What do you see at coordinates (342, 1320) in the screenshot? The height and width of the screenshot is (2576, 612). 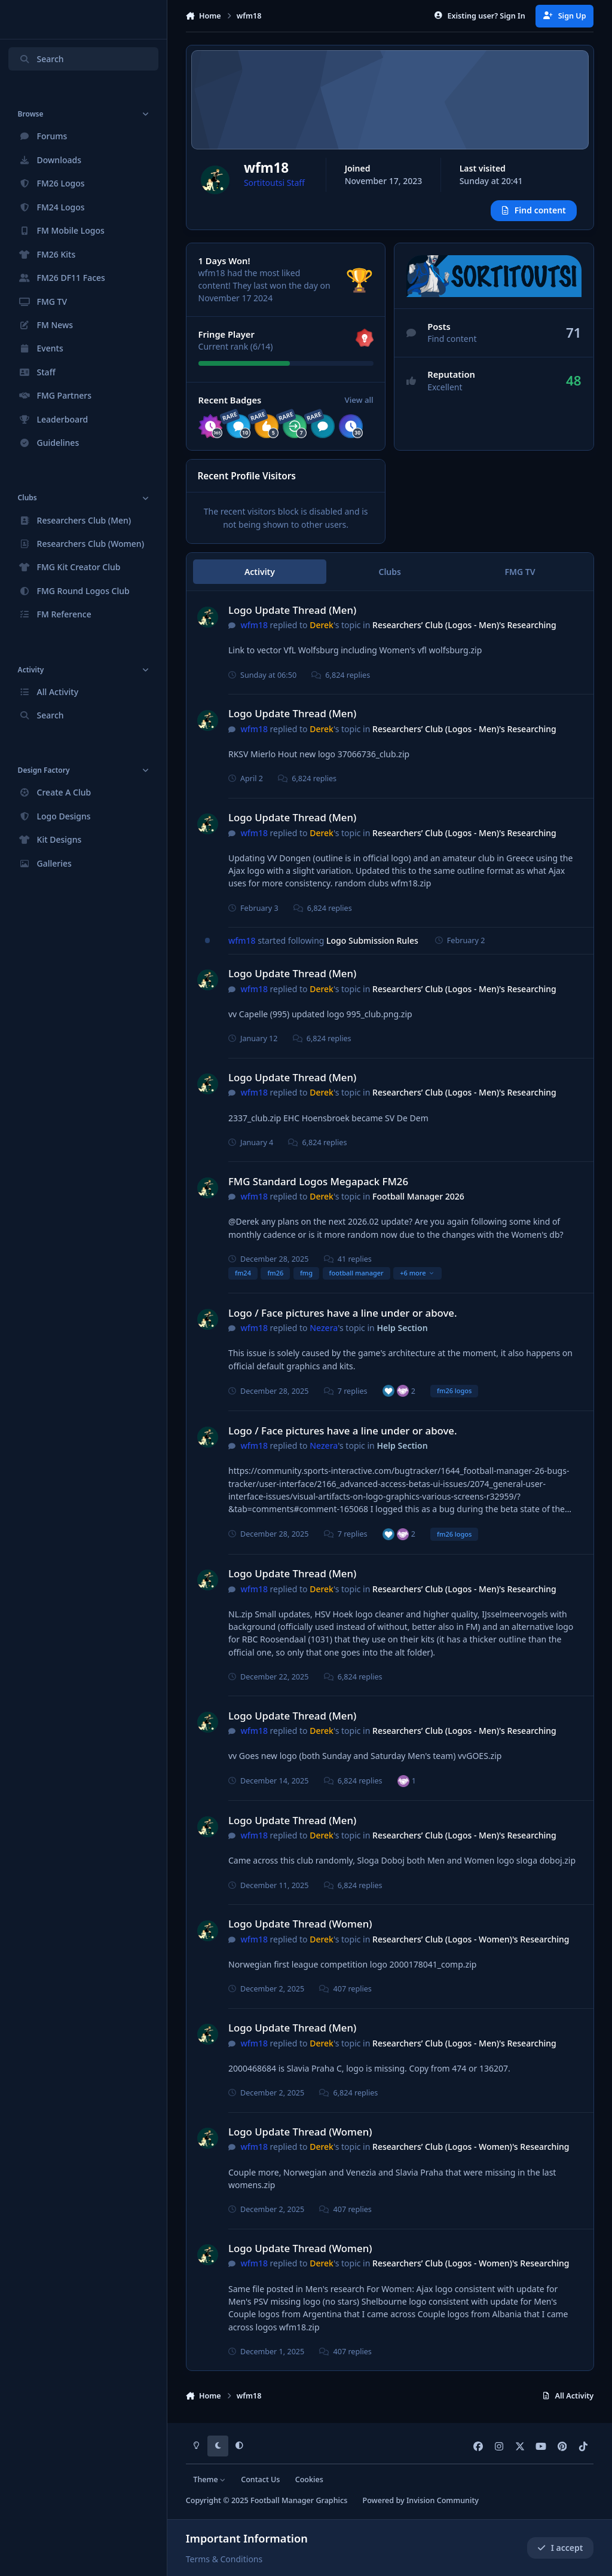 I see `Logo / Face pictures have a line under or above.` at bounding box center [342, 1320].